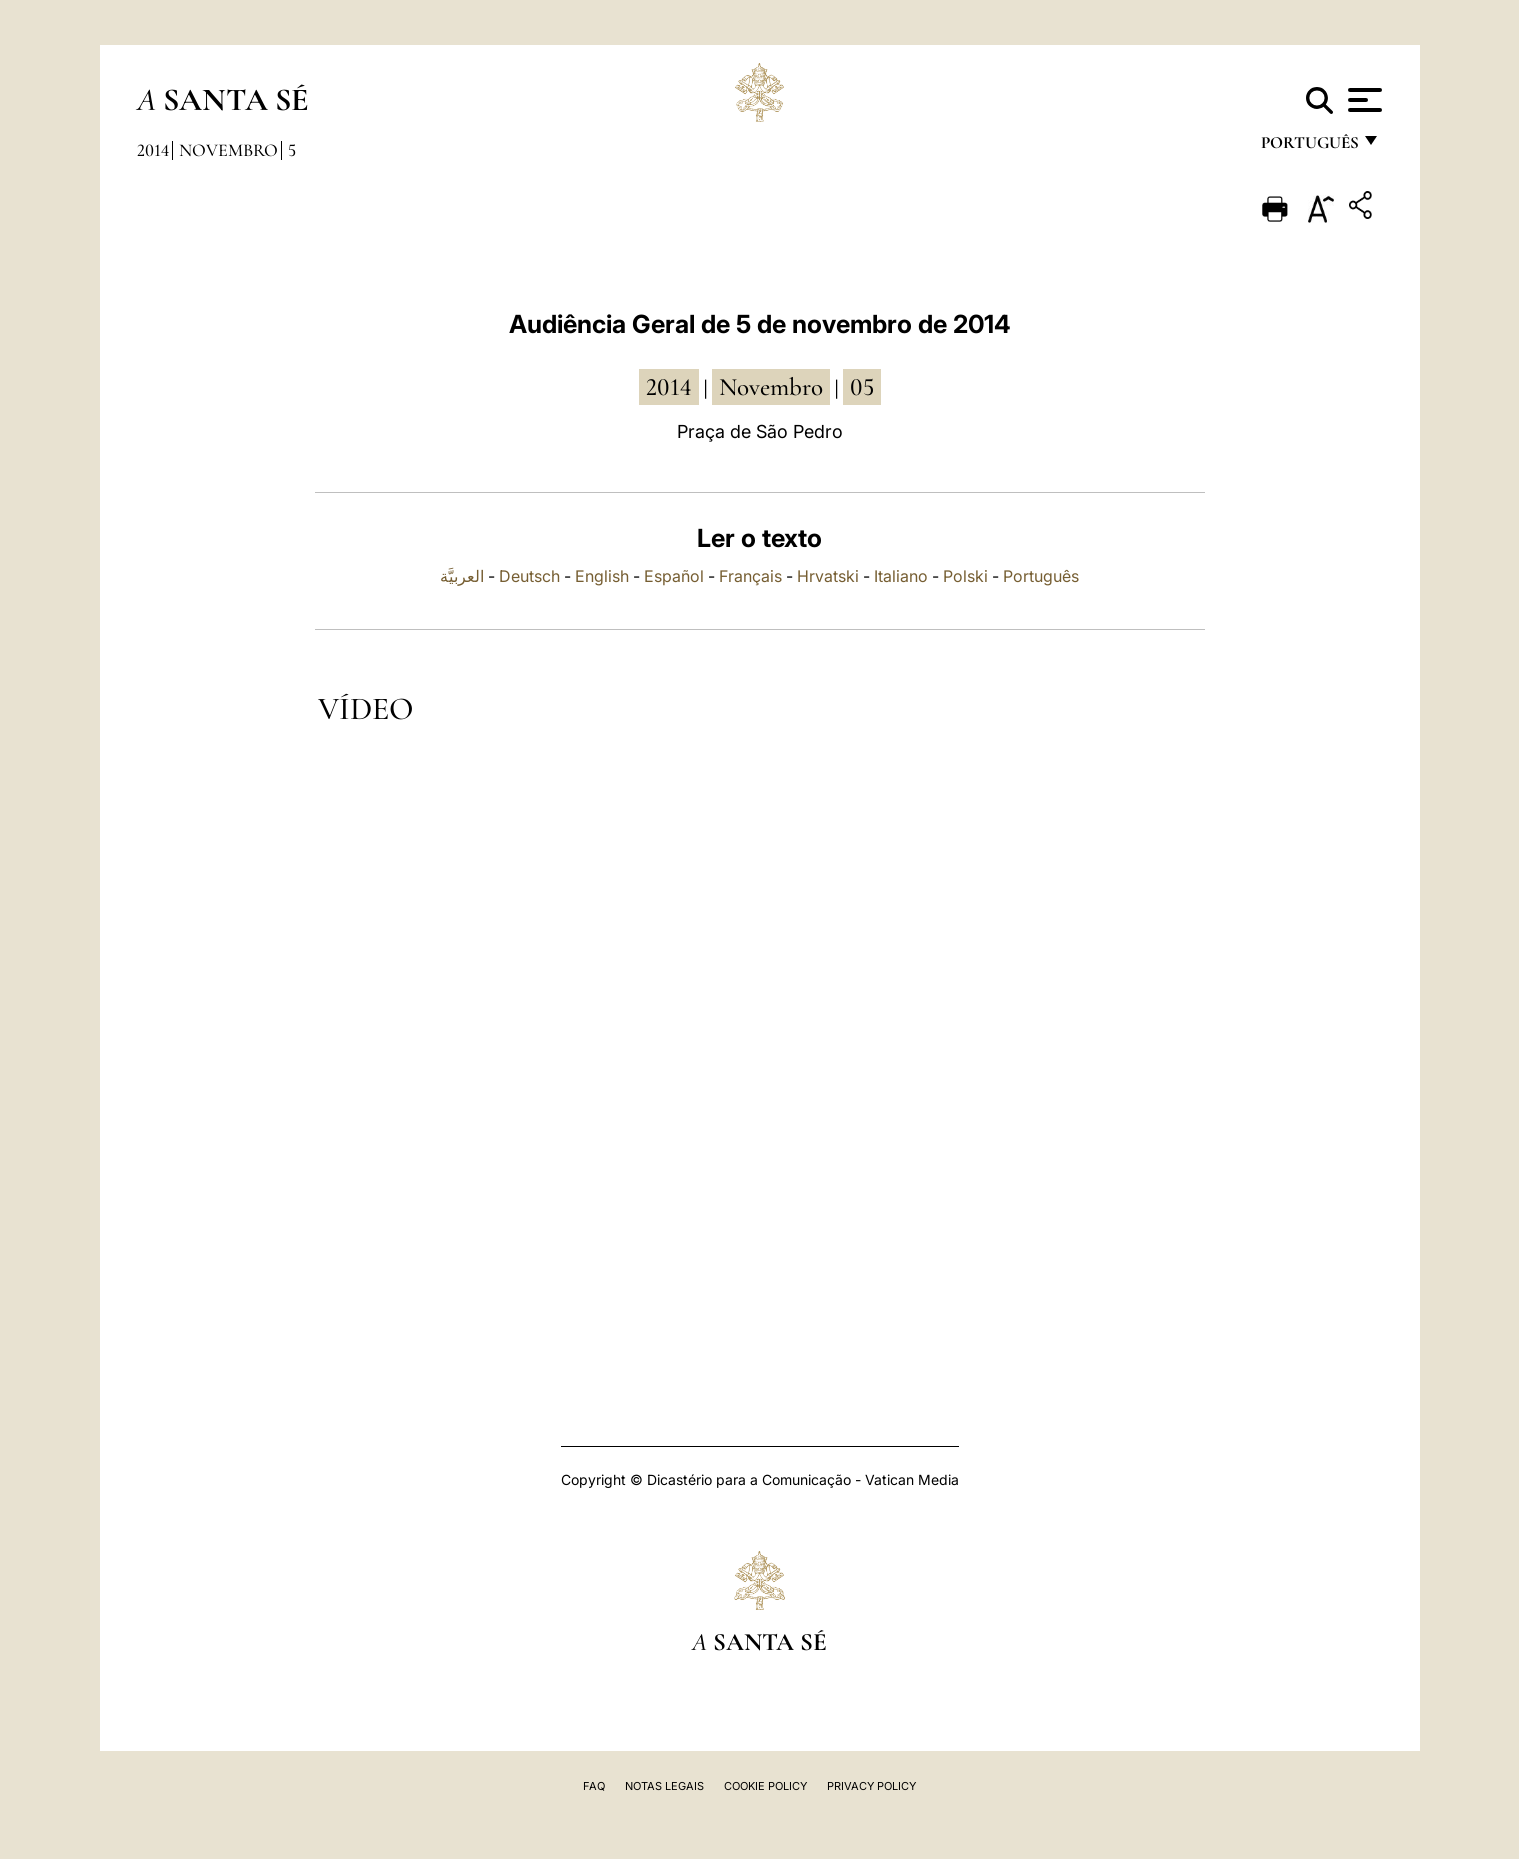  Describe the element at coordinates (1041, 576) in the screenshot. I see `Português` at that location.